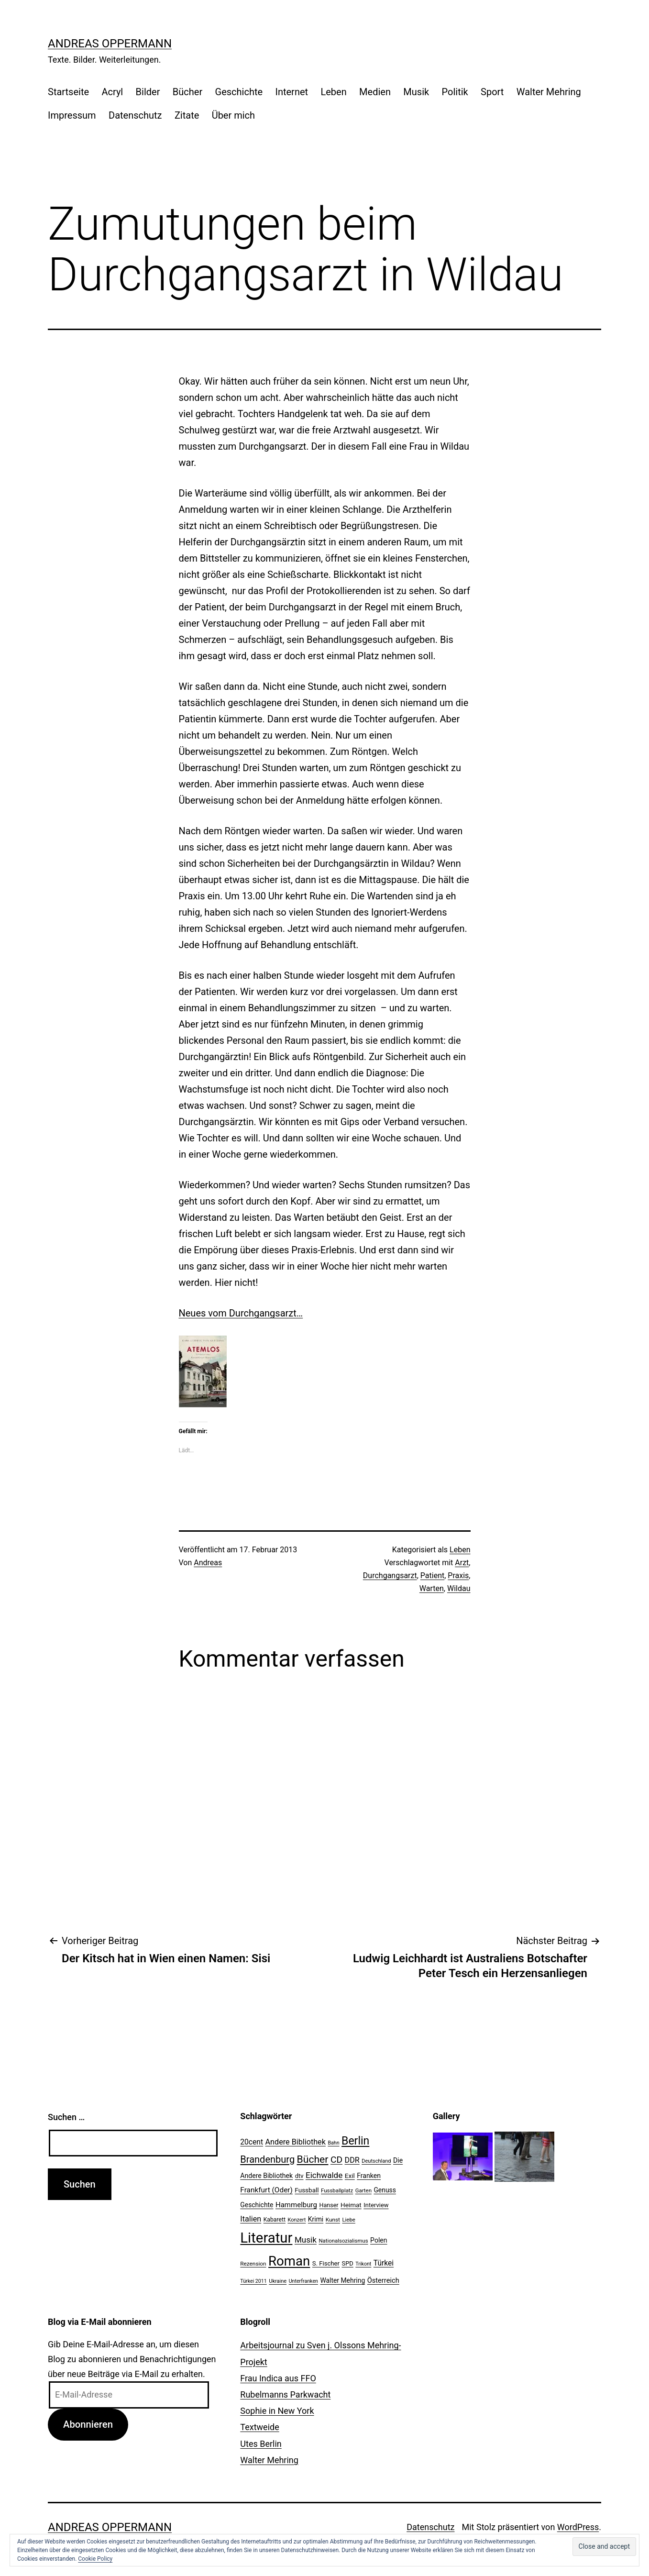  Describe the element at coordinates (383, 2280) in the screenshot. I see `Österreich [Österreich (30 Einträge)]` at that location.